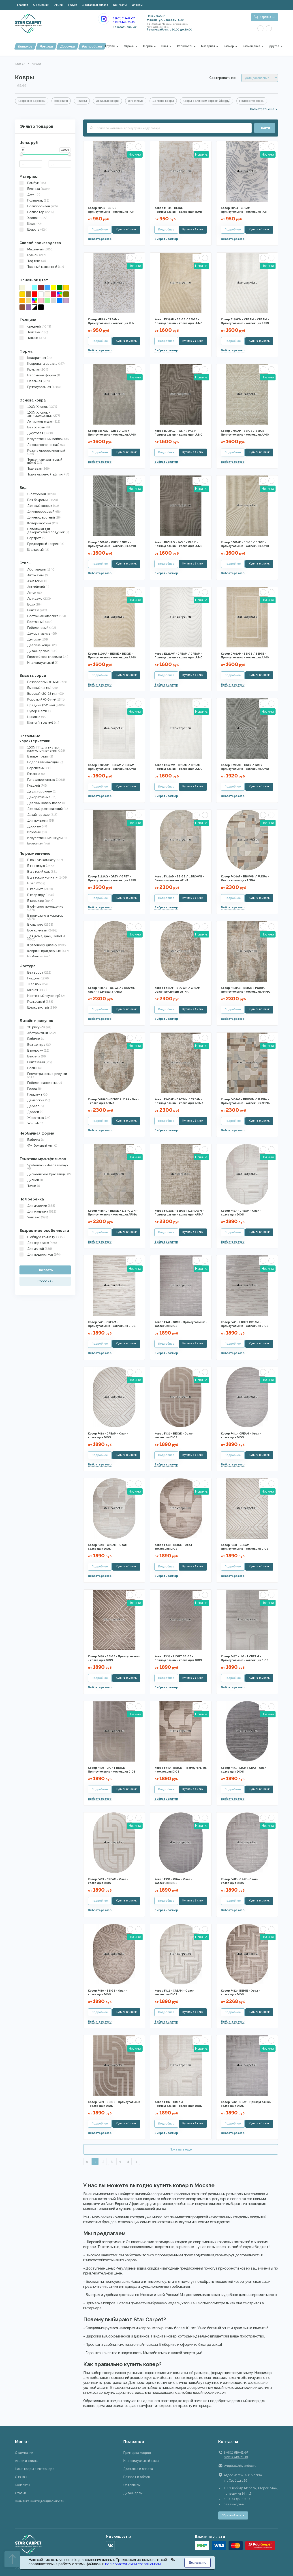  What do you see at coordinates (34, 1050) in the screenshot?
I see `В полоску` at bounding box center [34, 1050].